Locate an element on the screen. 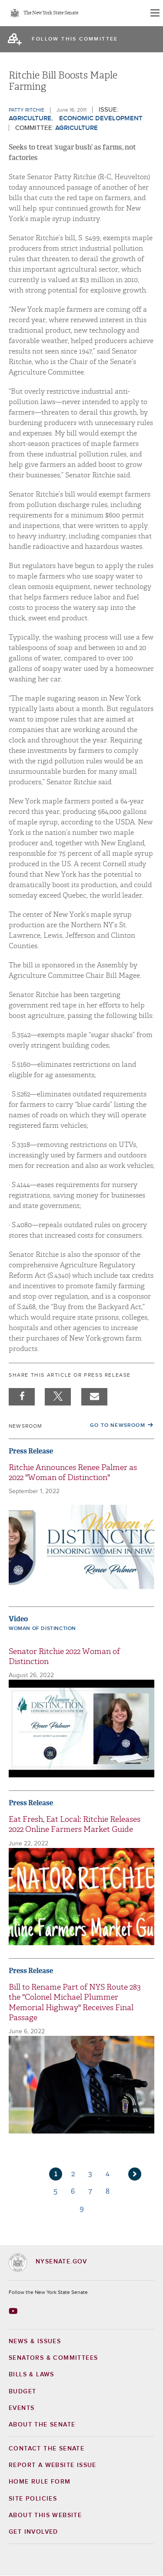  About this Website is located at coordinates (45, 2515).